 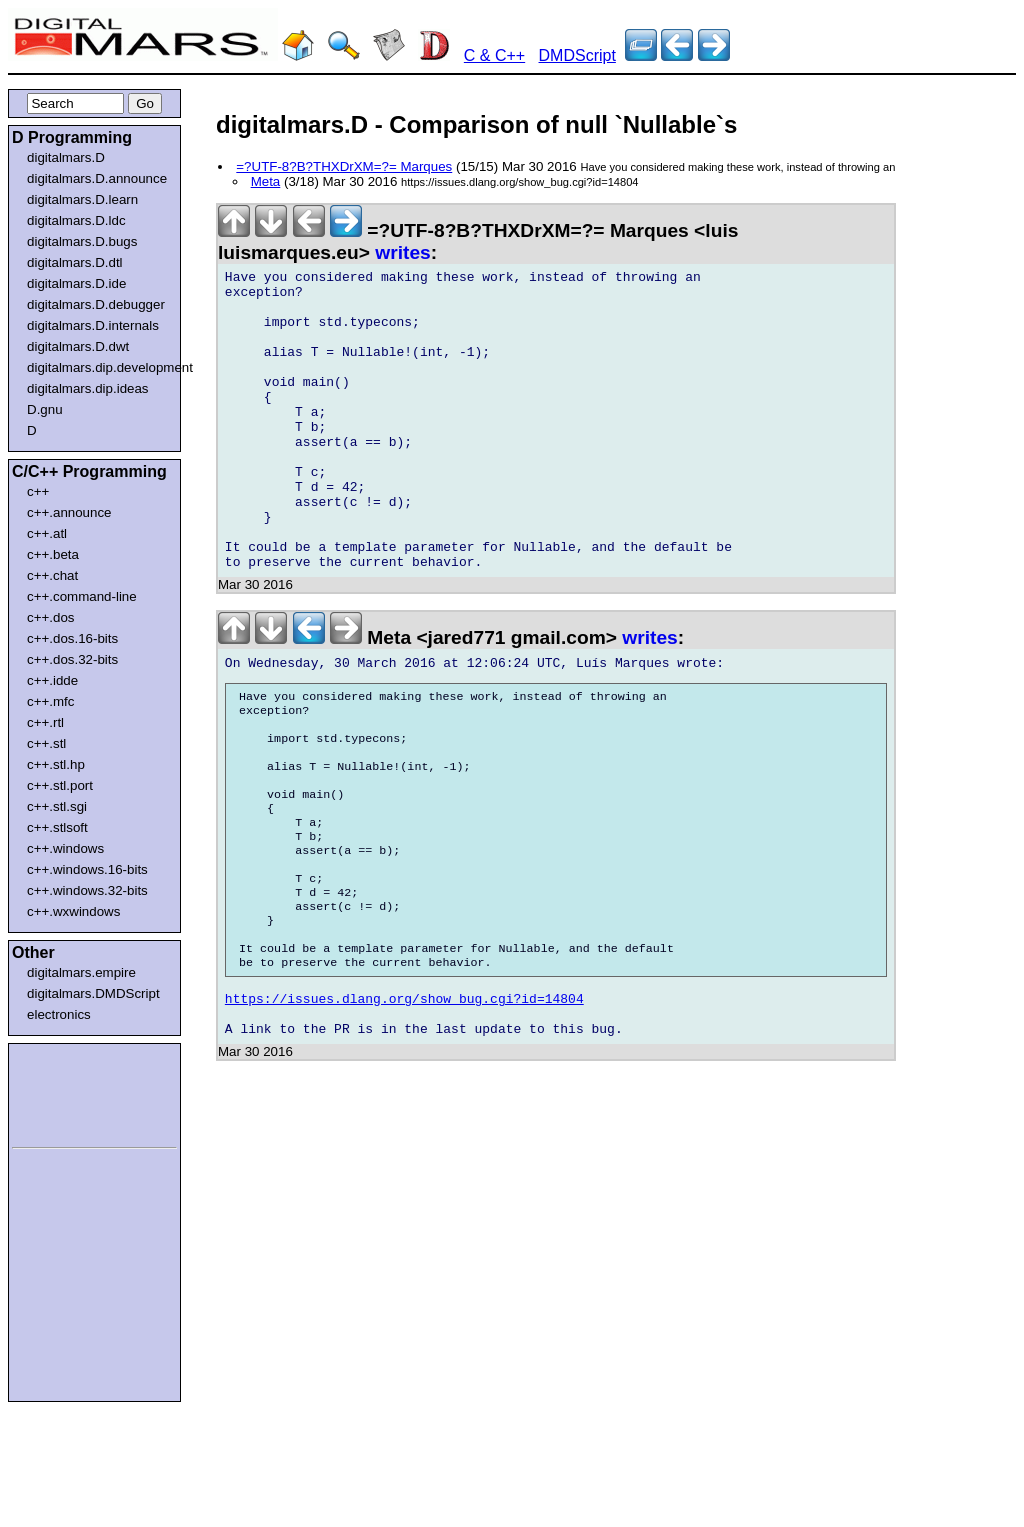 What do you see at coordinates (88, 388) in the screenshot?
I see `digitalmars.dip.ideas` at bounding box center [88, 388].